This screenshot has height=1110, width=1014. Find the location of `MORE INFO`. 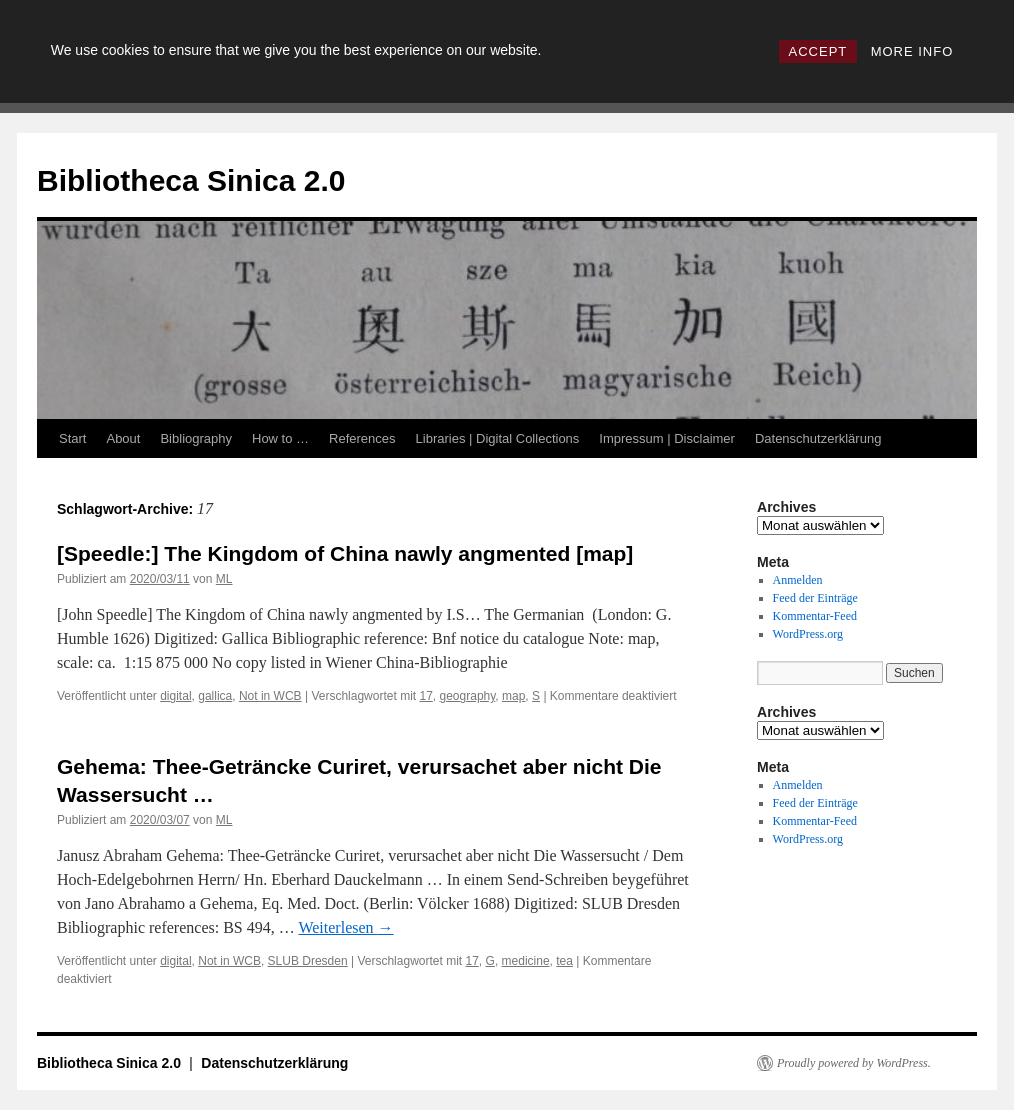

MORE INFO is located at coordinates (912, 51).